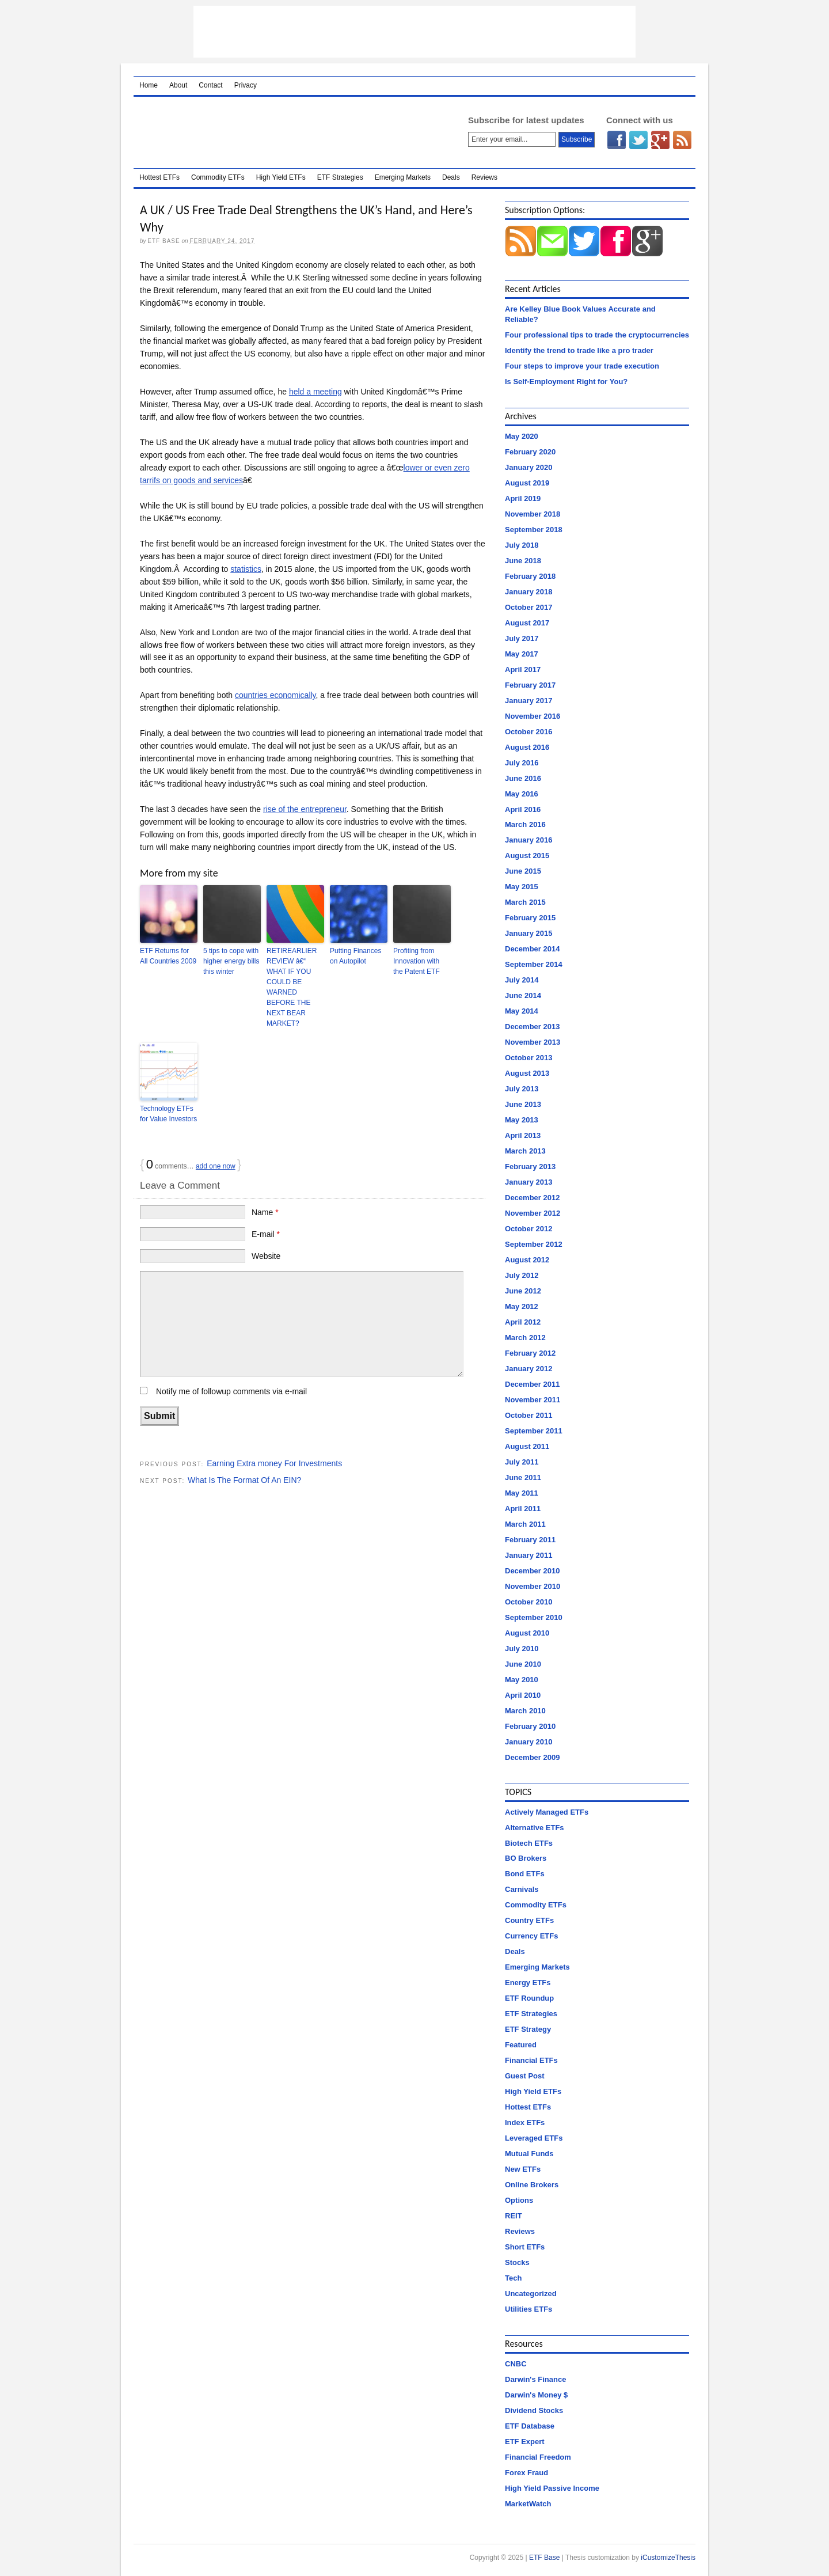  I want to click on November 2010, so click(532, 1586).